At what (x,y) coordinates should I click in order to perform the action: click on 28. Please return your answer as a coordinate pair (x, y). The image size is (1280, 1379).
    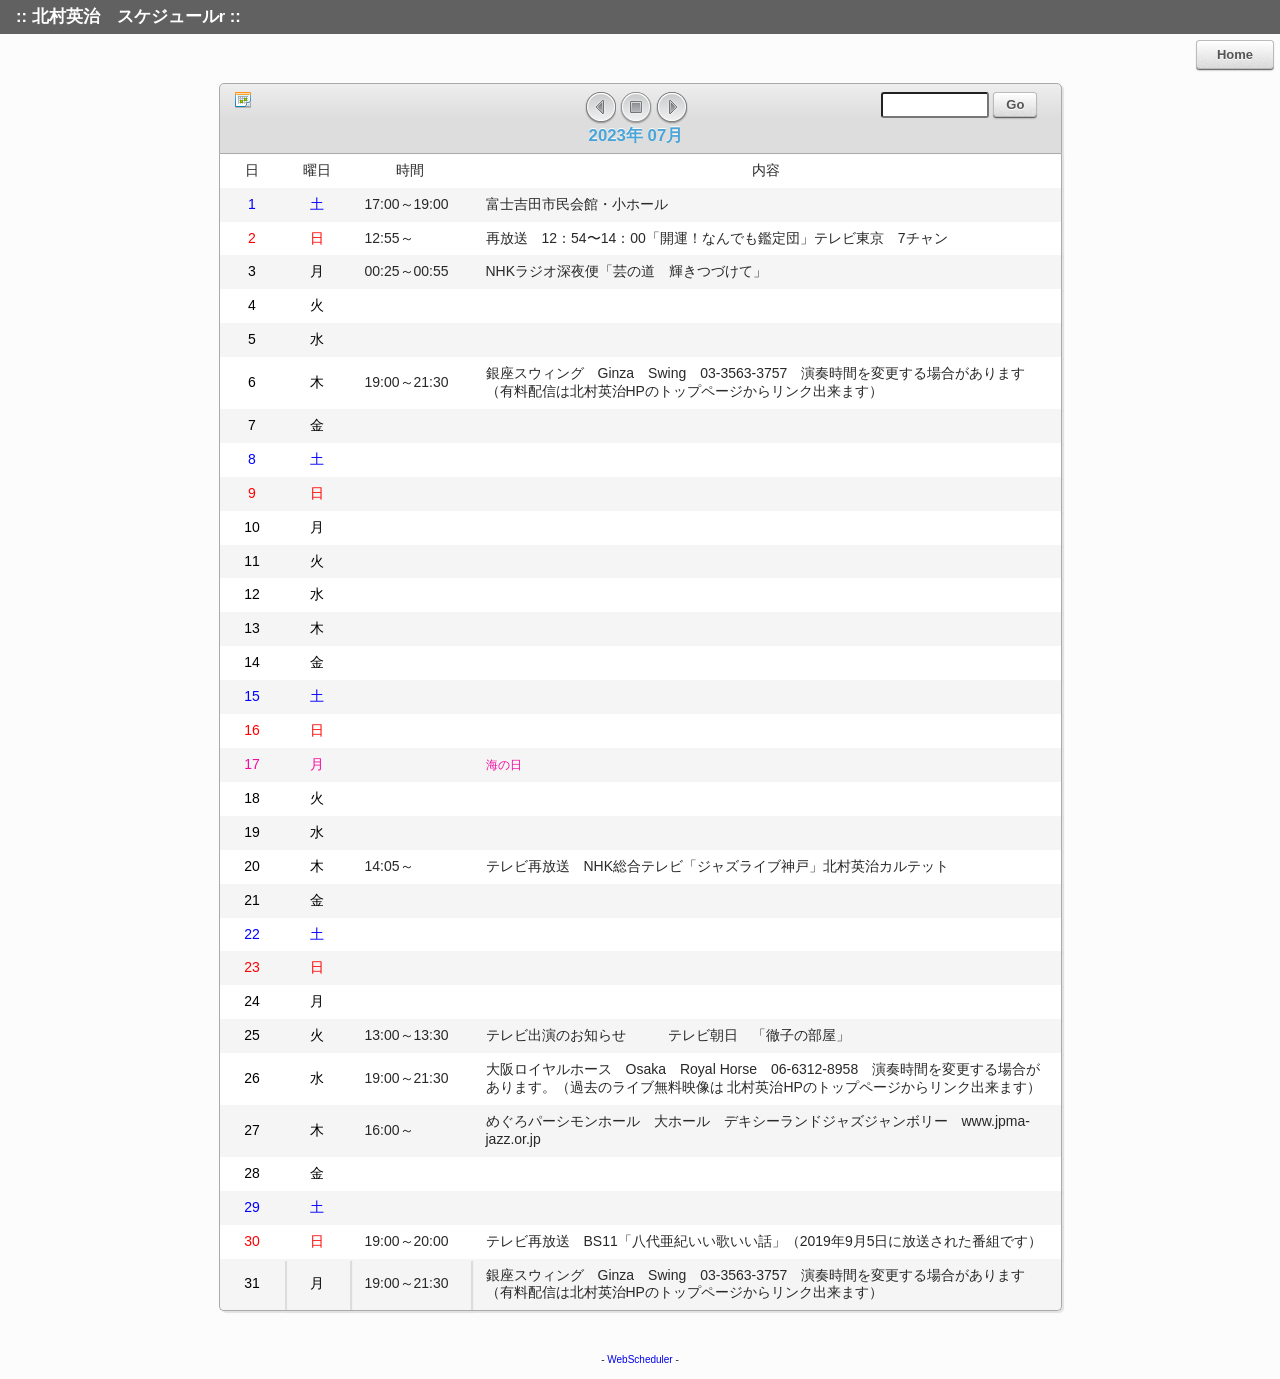
    Looking at the image, I should click on (252, 1173).